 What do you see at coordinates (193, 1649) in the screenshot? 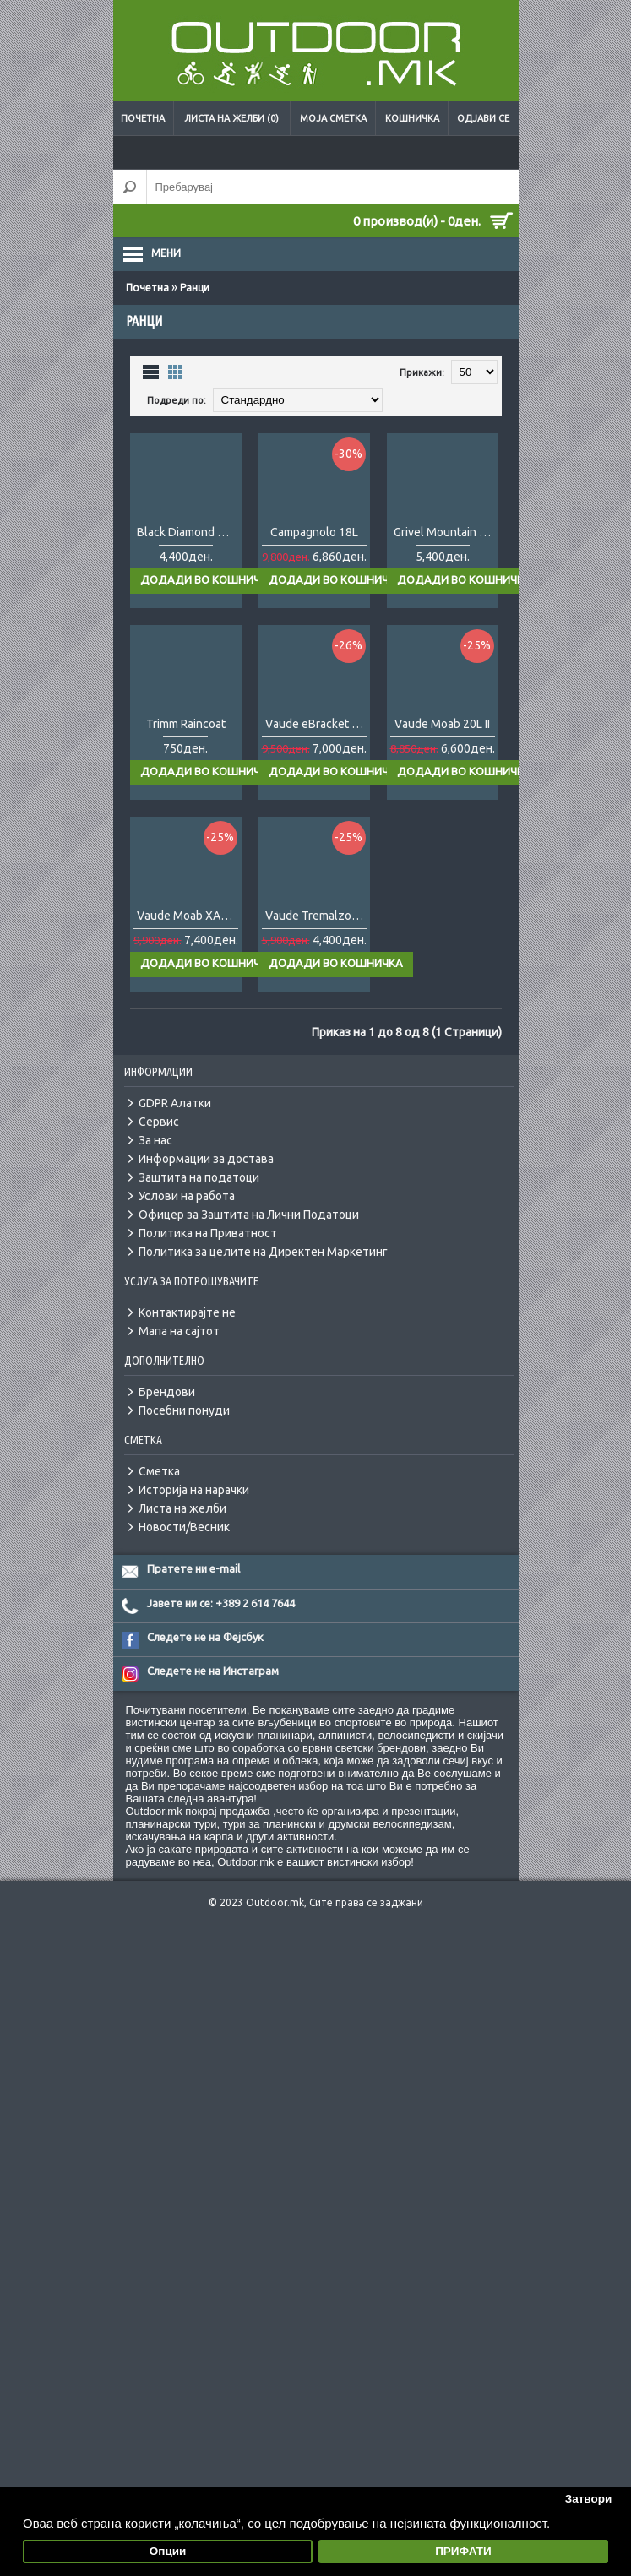
I see `Пратете ни e-mail` at bounding box center [193, 1649].